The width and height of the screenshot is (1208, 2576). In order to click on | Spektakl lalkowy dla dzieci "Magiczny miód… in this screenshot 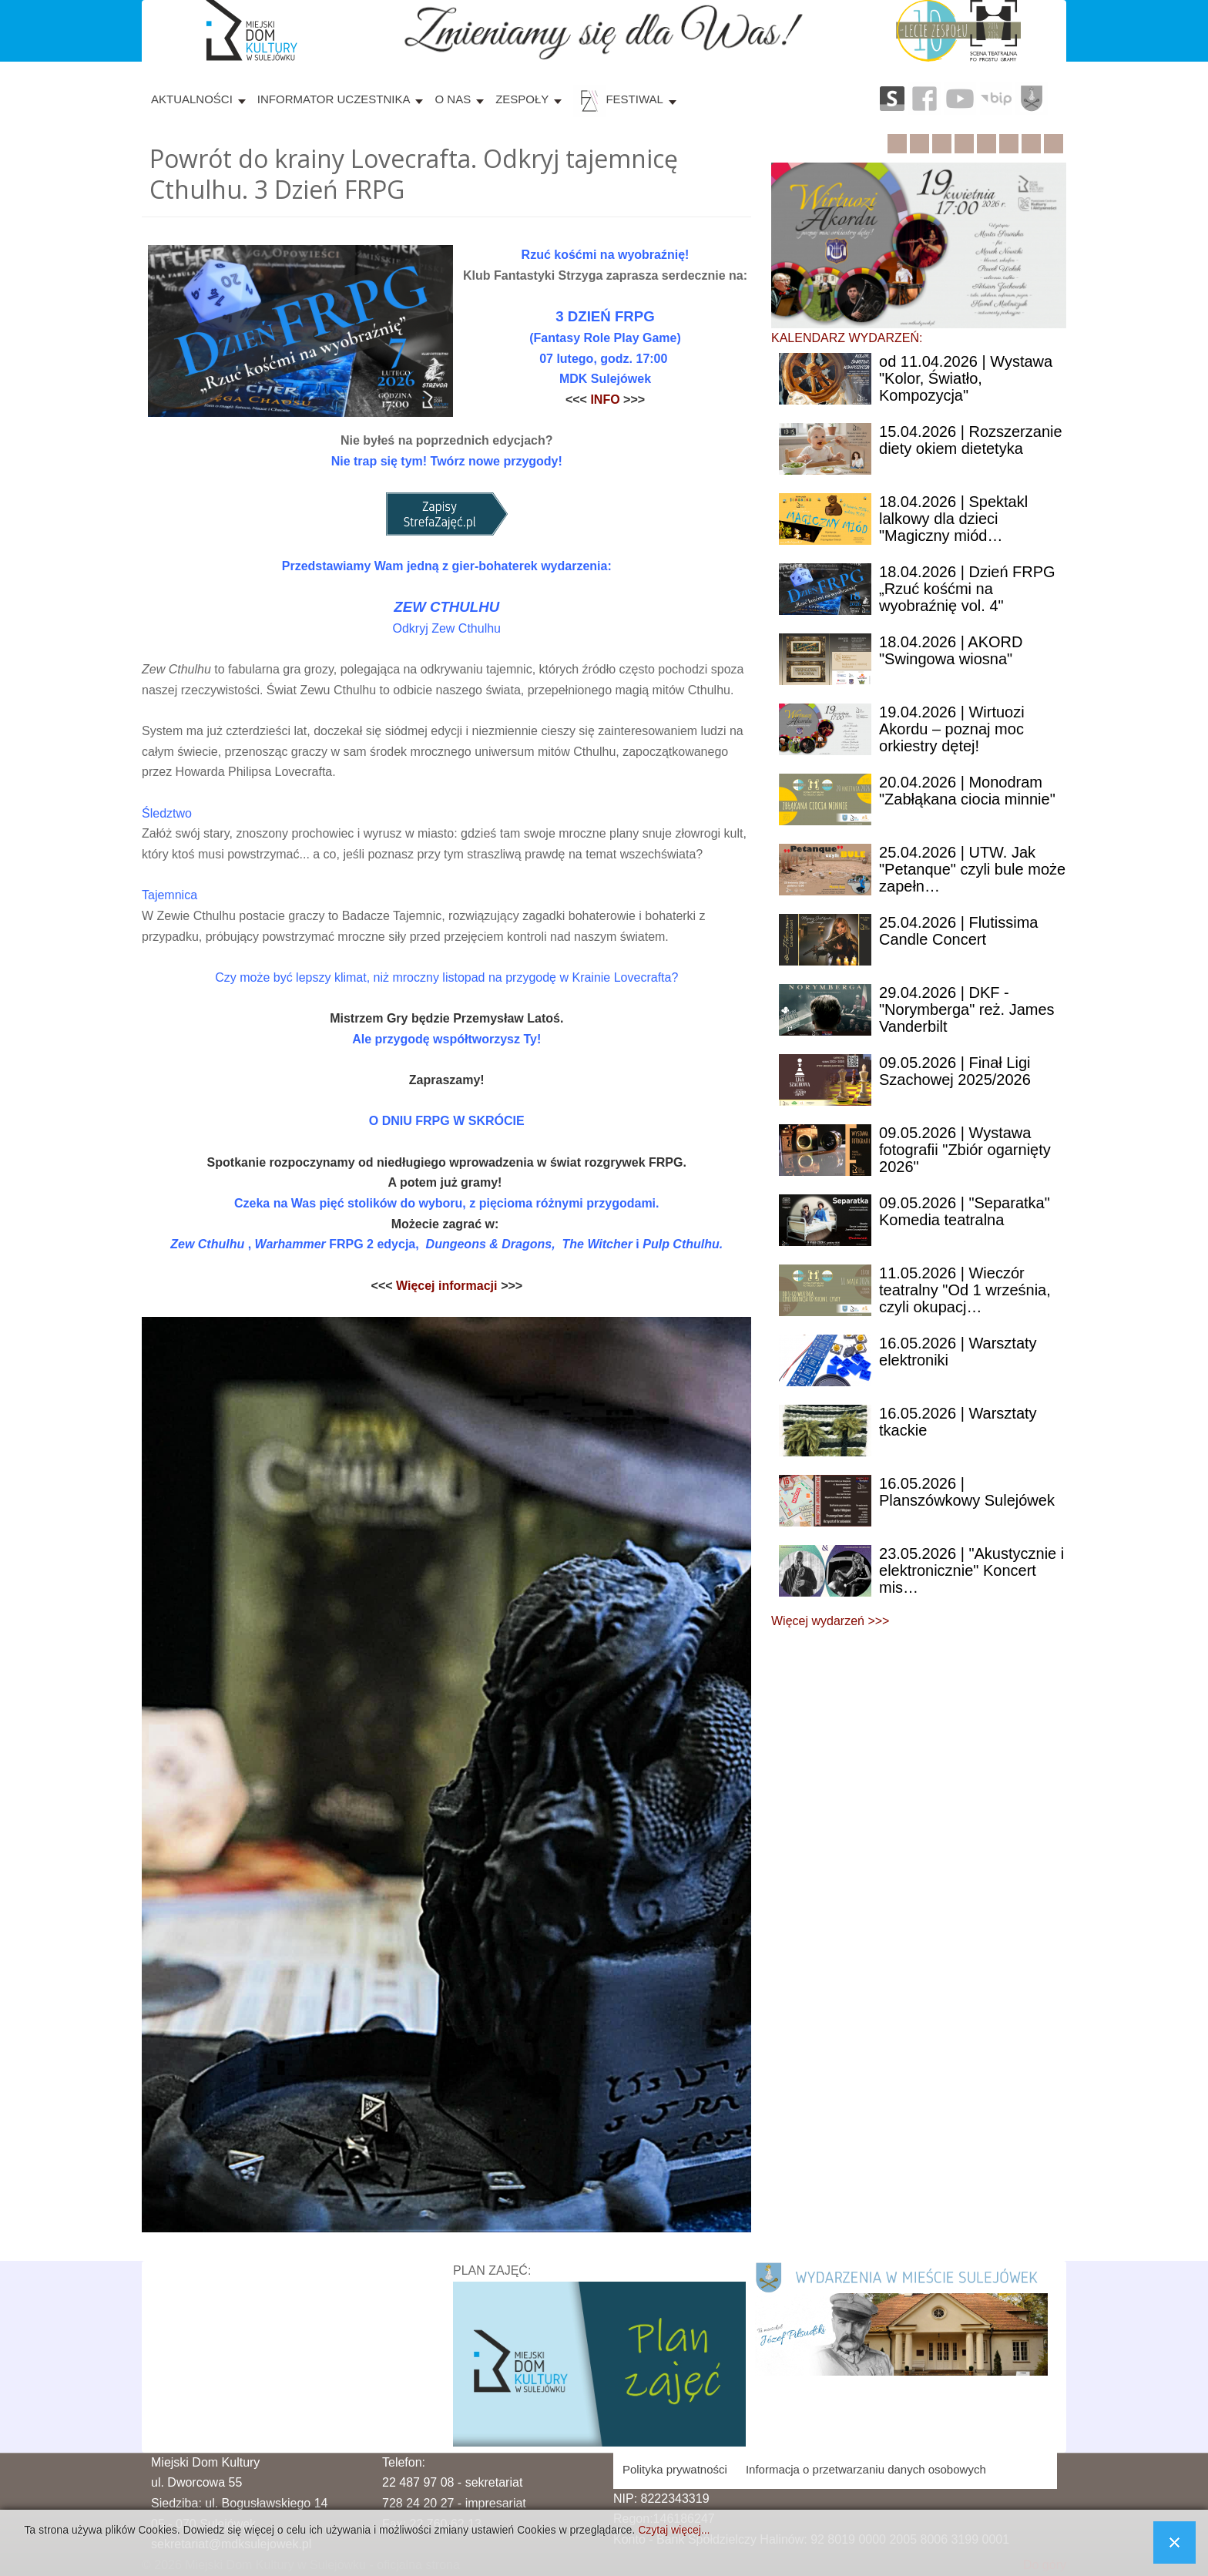, I will do `click(953, 518)`.